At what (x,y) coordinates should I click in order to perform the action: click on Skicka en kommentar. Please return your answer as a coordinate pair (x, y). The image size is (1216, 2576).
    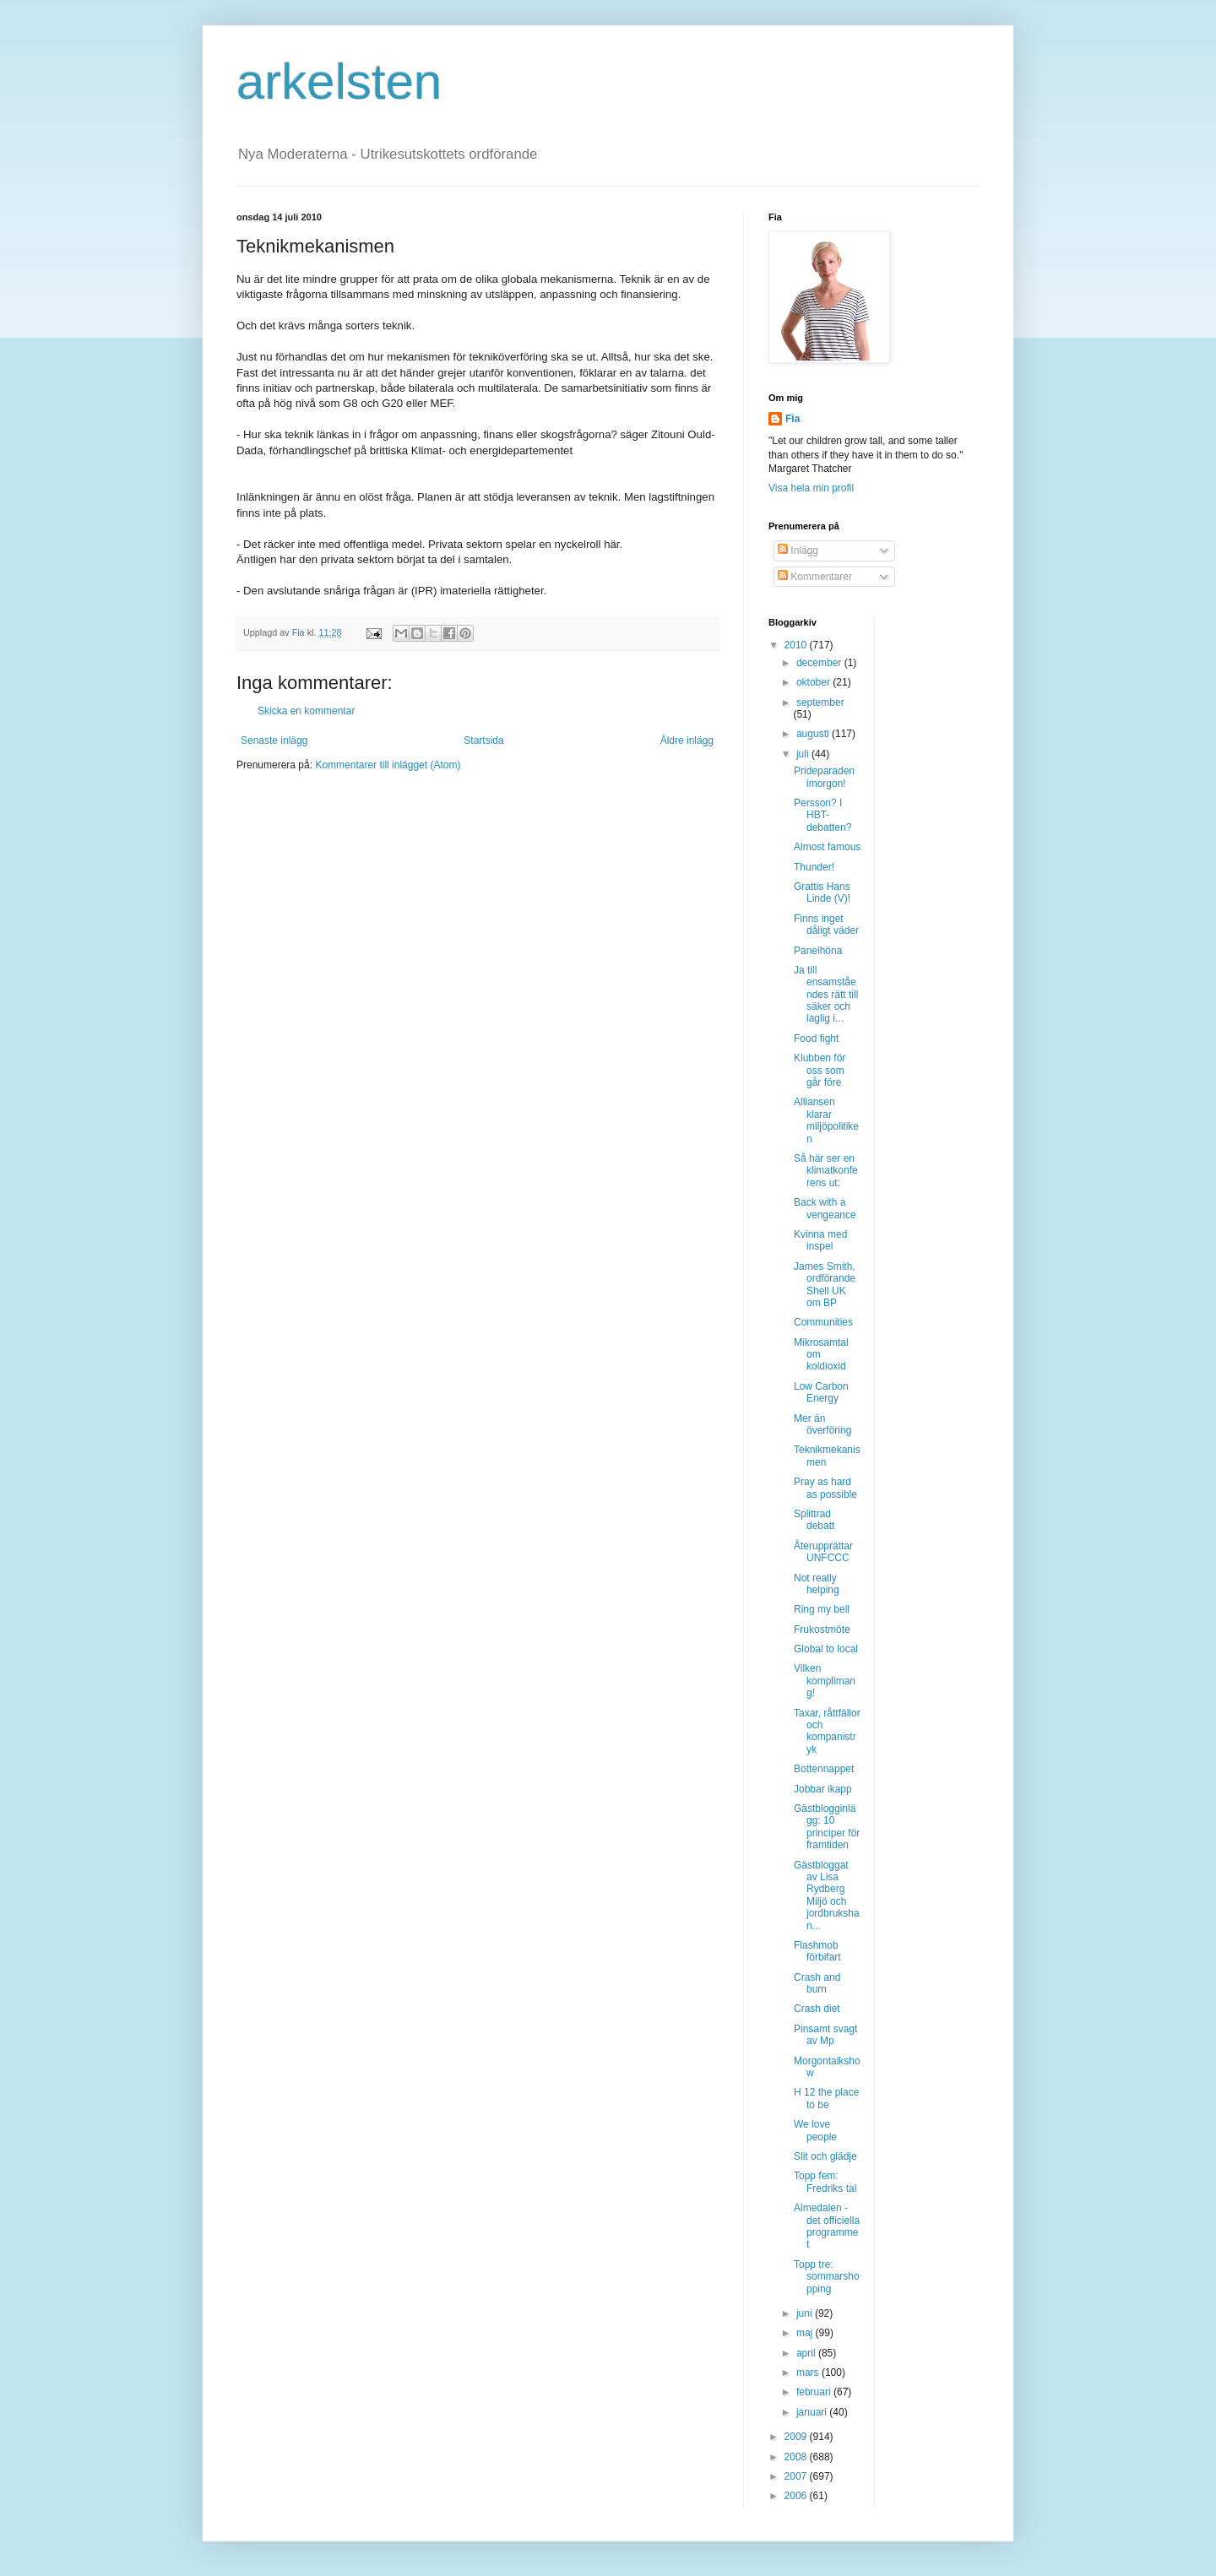
    Looking at the image, I should click on (306, 711).